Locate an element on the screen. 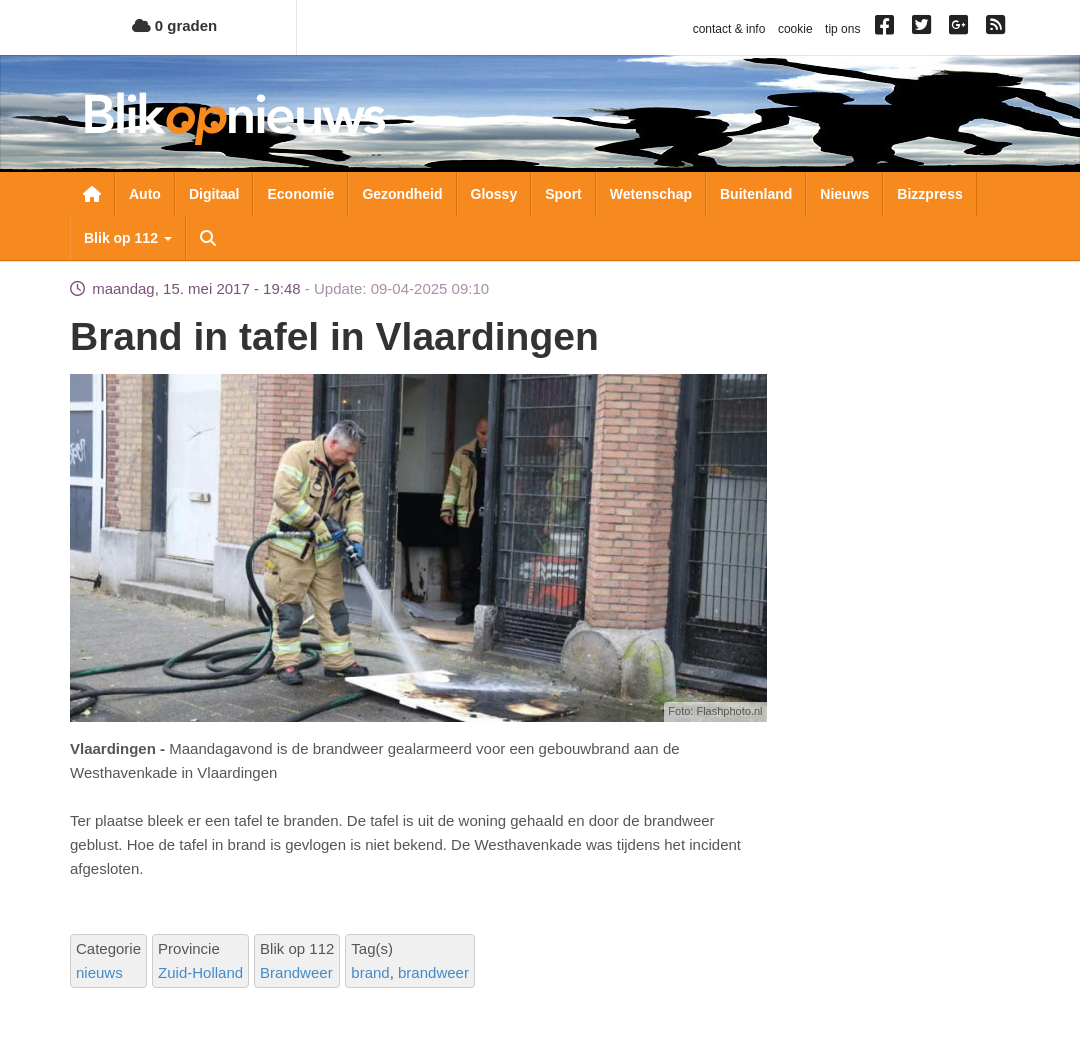 The width and height of the screenshot is (1080, 1056). brandweer is located at coordinates (433, 972).